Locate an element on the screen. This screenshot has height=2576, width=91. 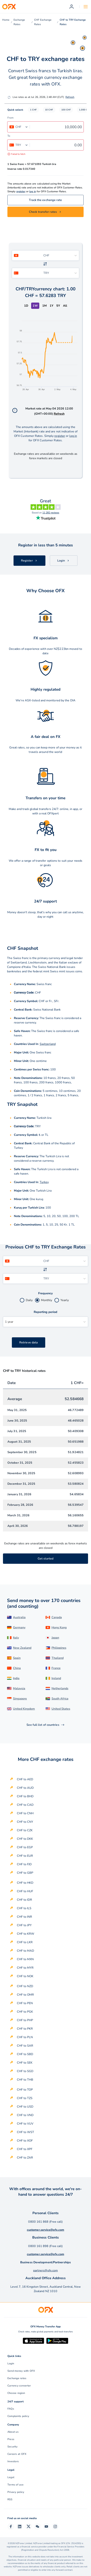
CHF to MXN is located at coordinates (25, 1959).